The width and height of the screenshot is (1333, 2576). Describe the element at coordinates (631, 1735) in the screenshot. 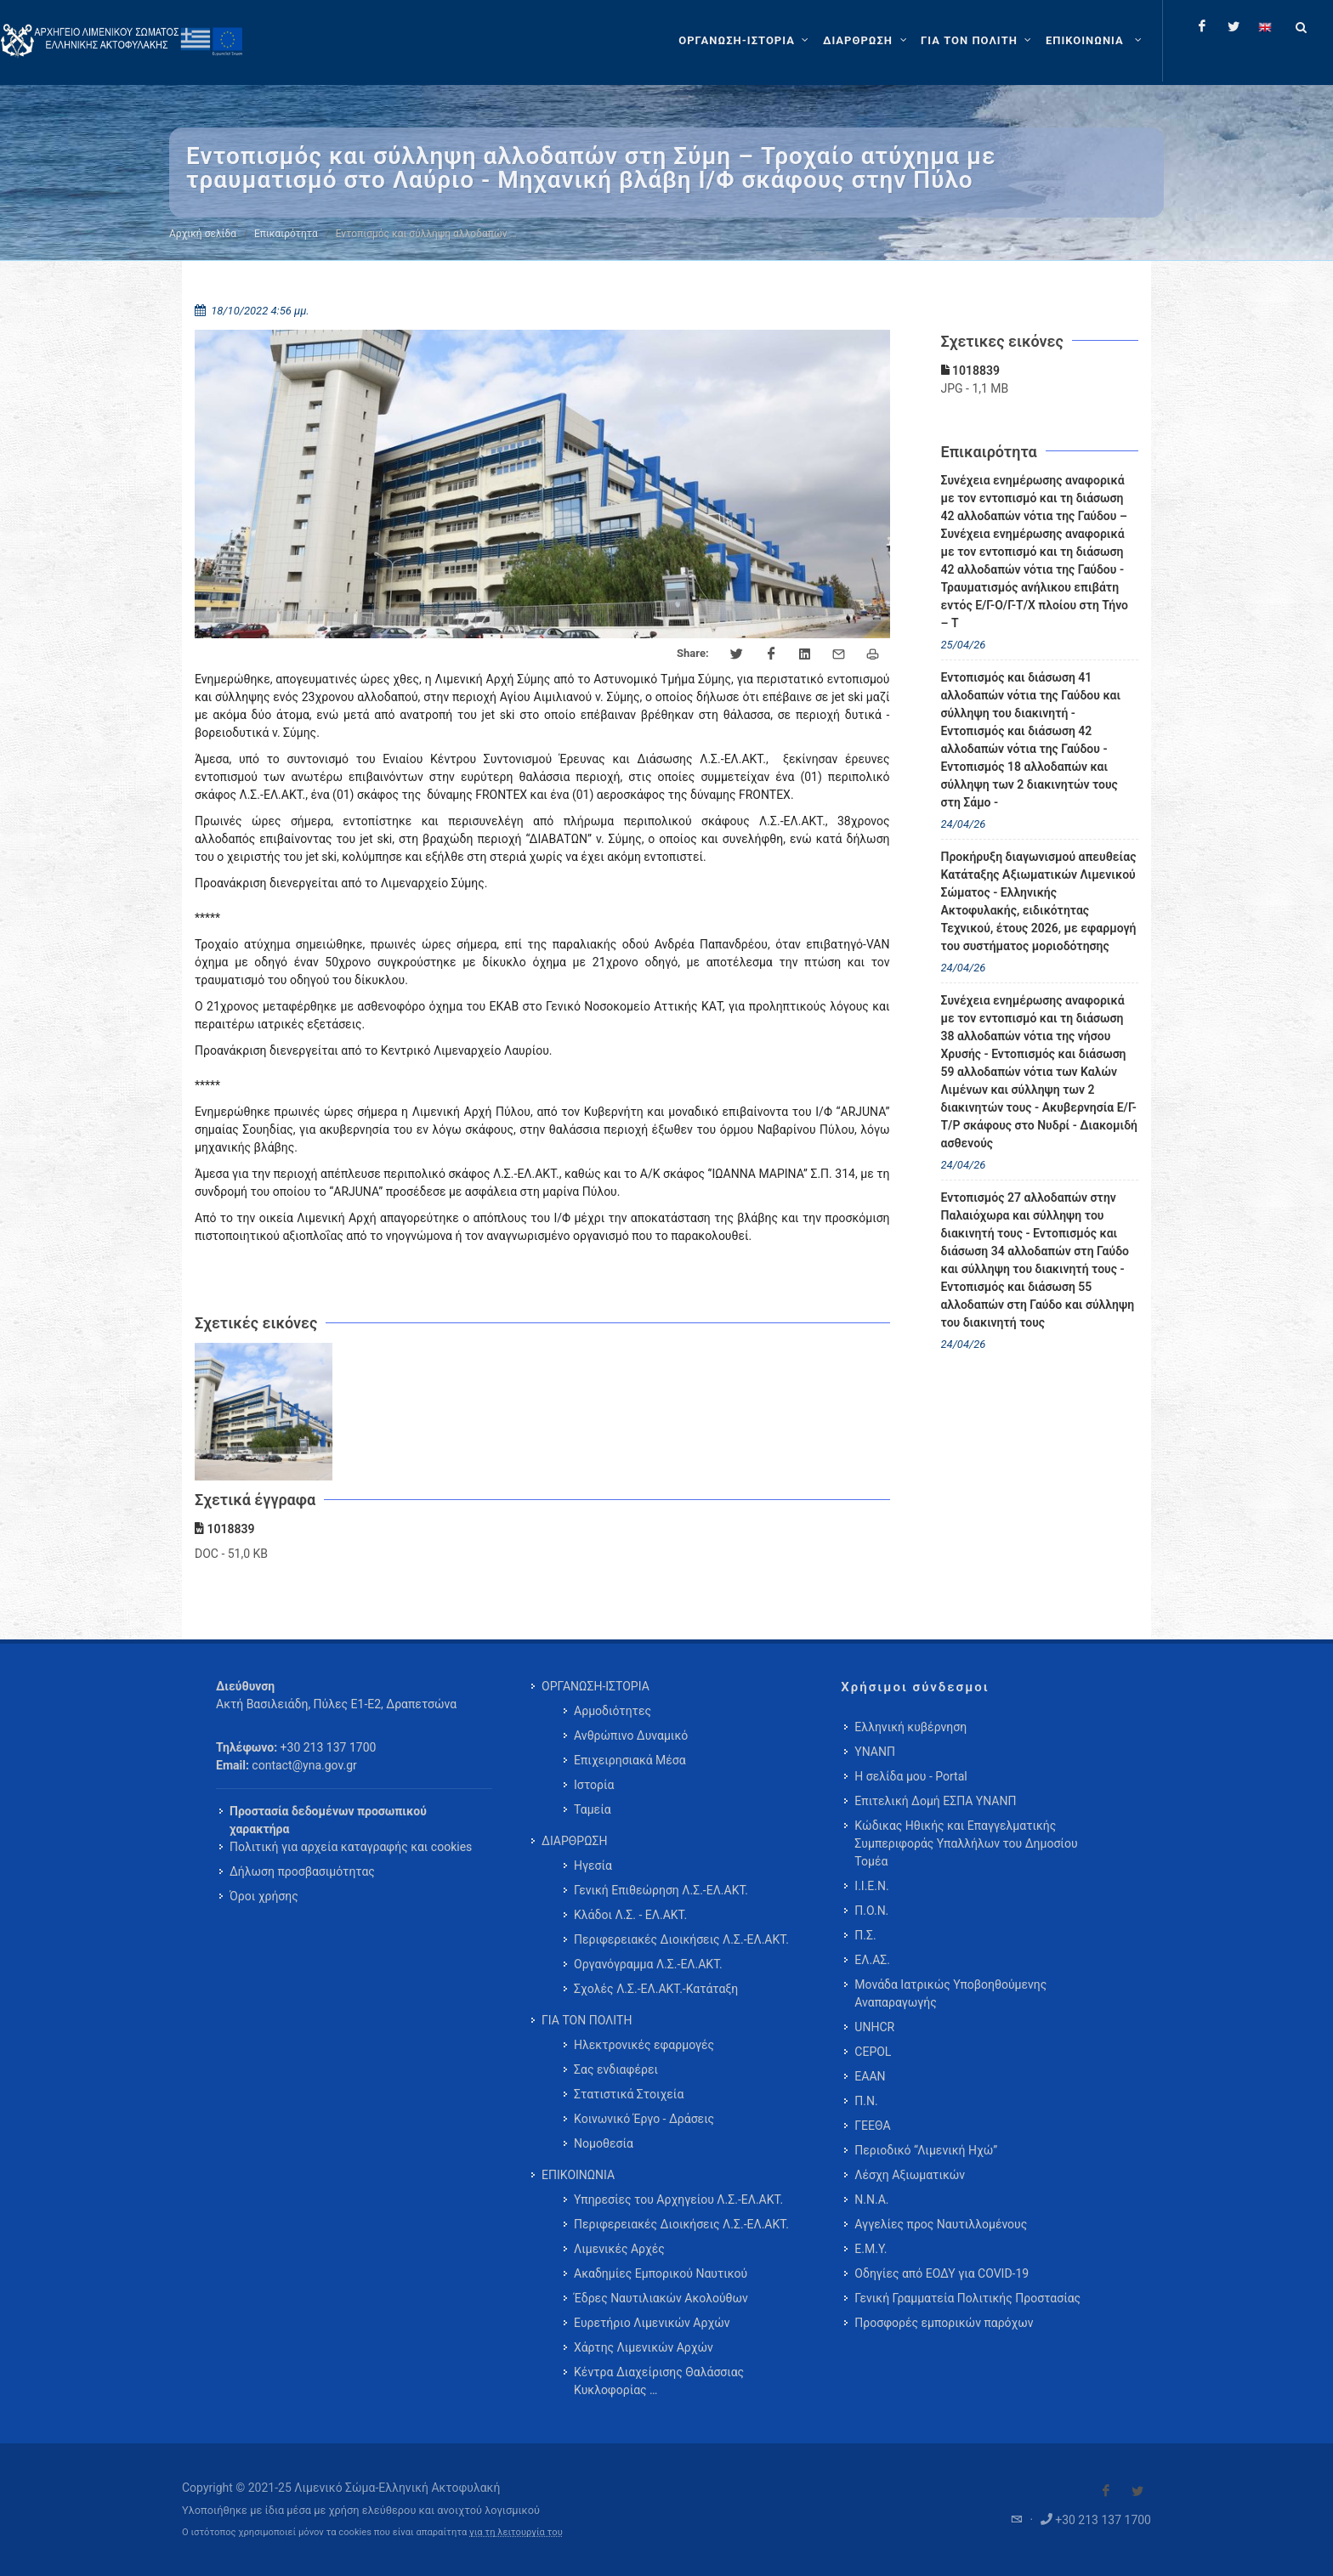

I see `Ανθρώπινο Δυναμικό [menuitem]` at that location.